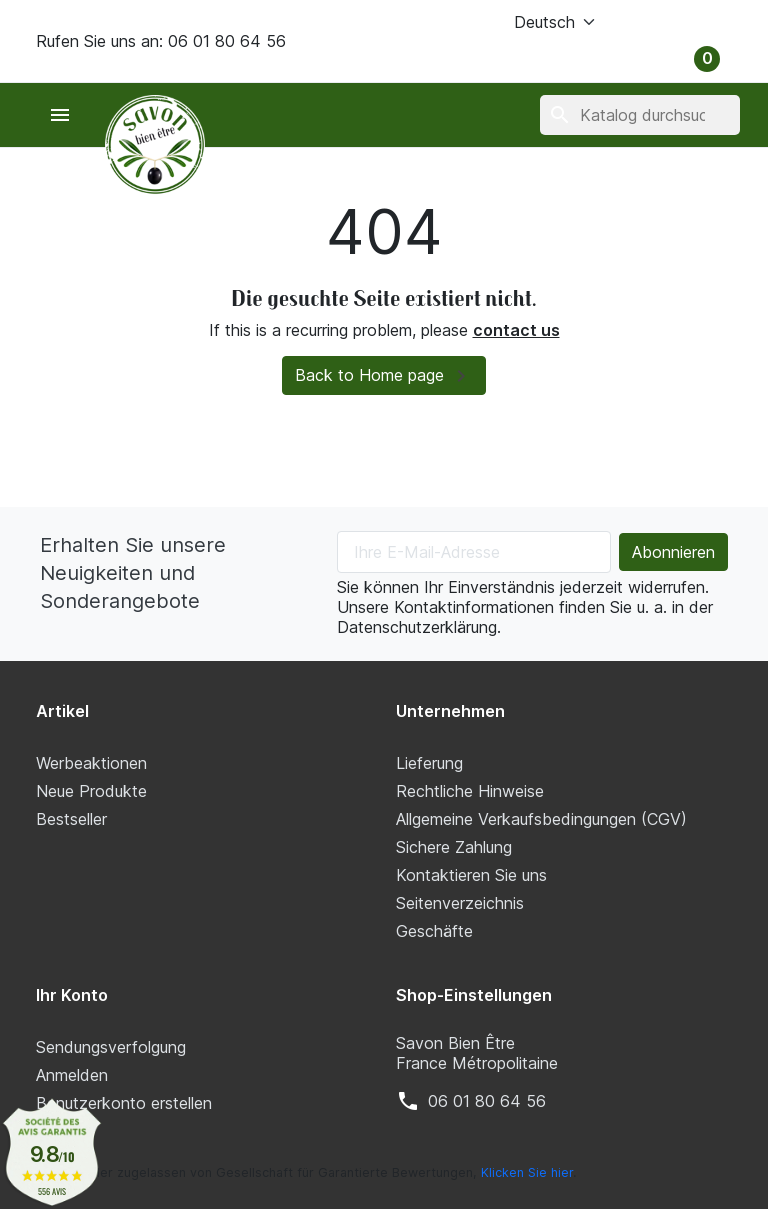  Describe the element at coordinates (516, 330) in the screenshot. I see `contact us` at that location.